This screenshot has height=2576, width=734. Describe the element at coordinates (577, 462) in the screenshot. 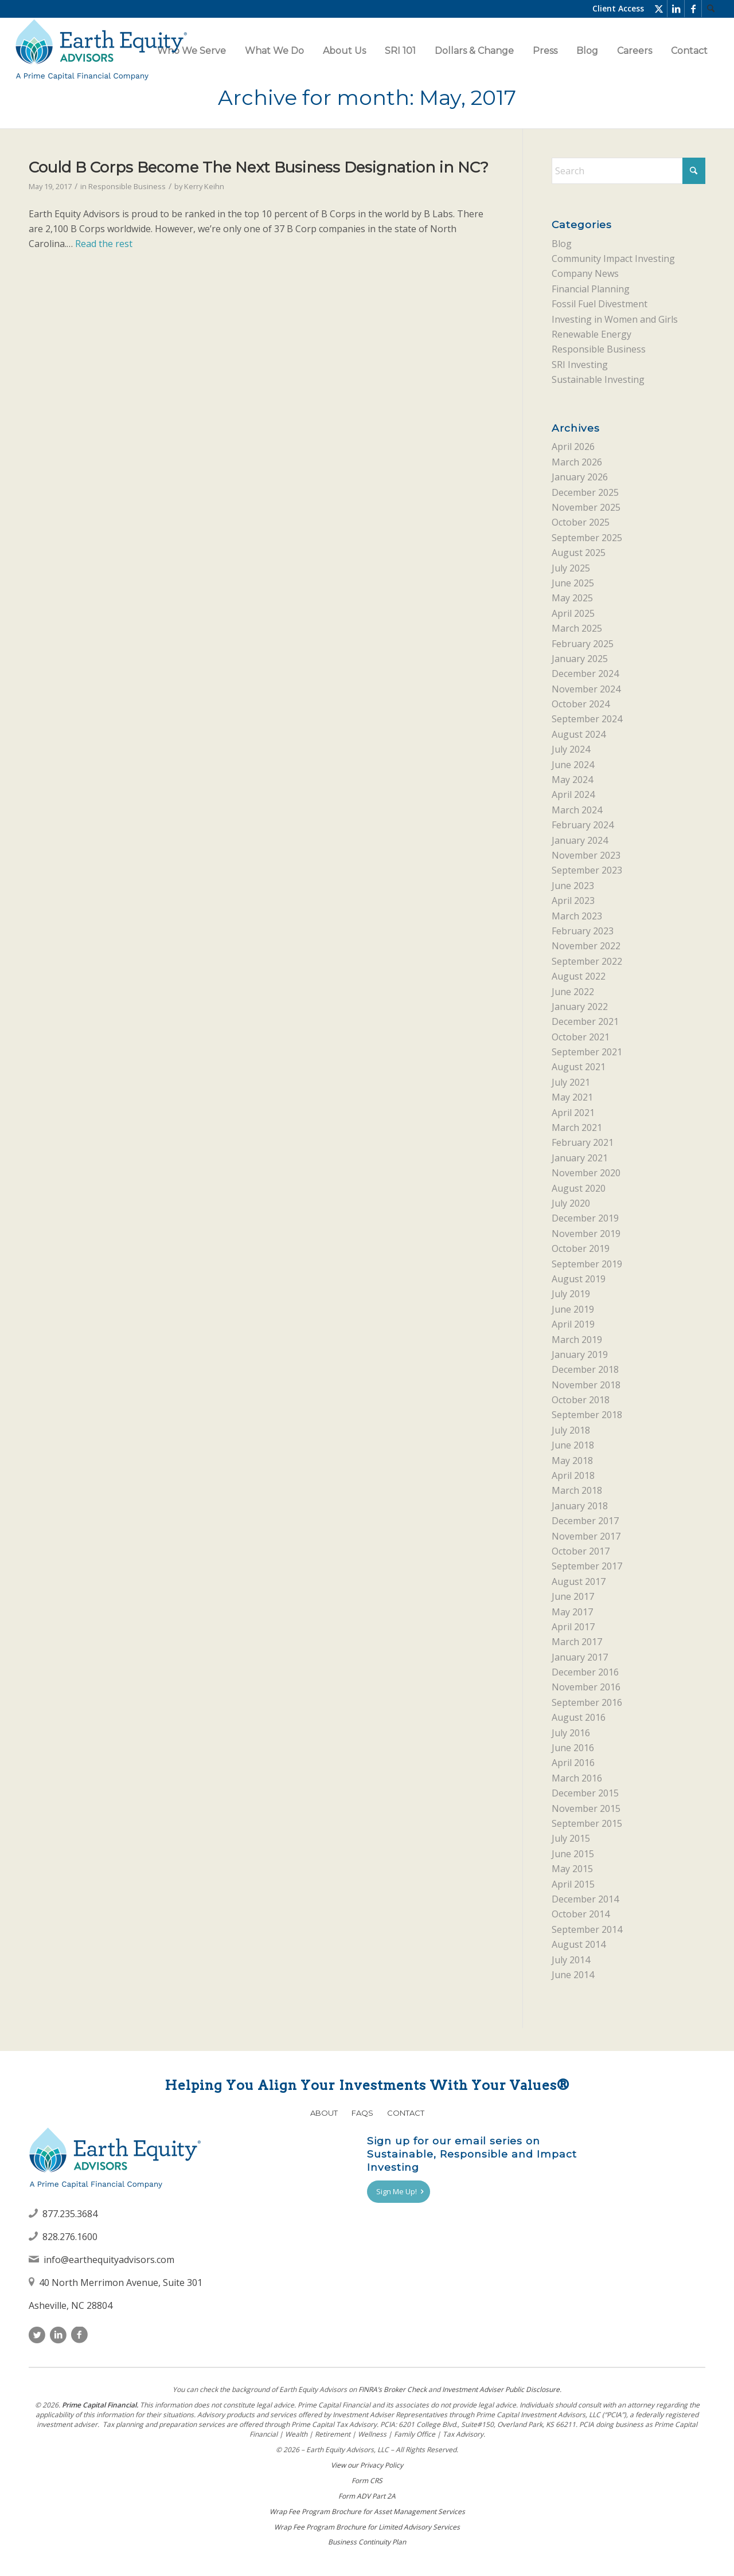

I see `March 2026` at that location.